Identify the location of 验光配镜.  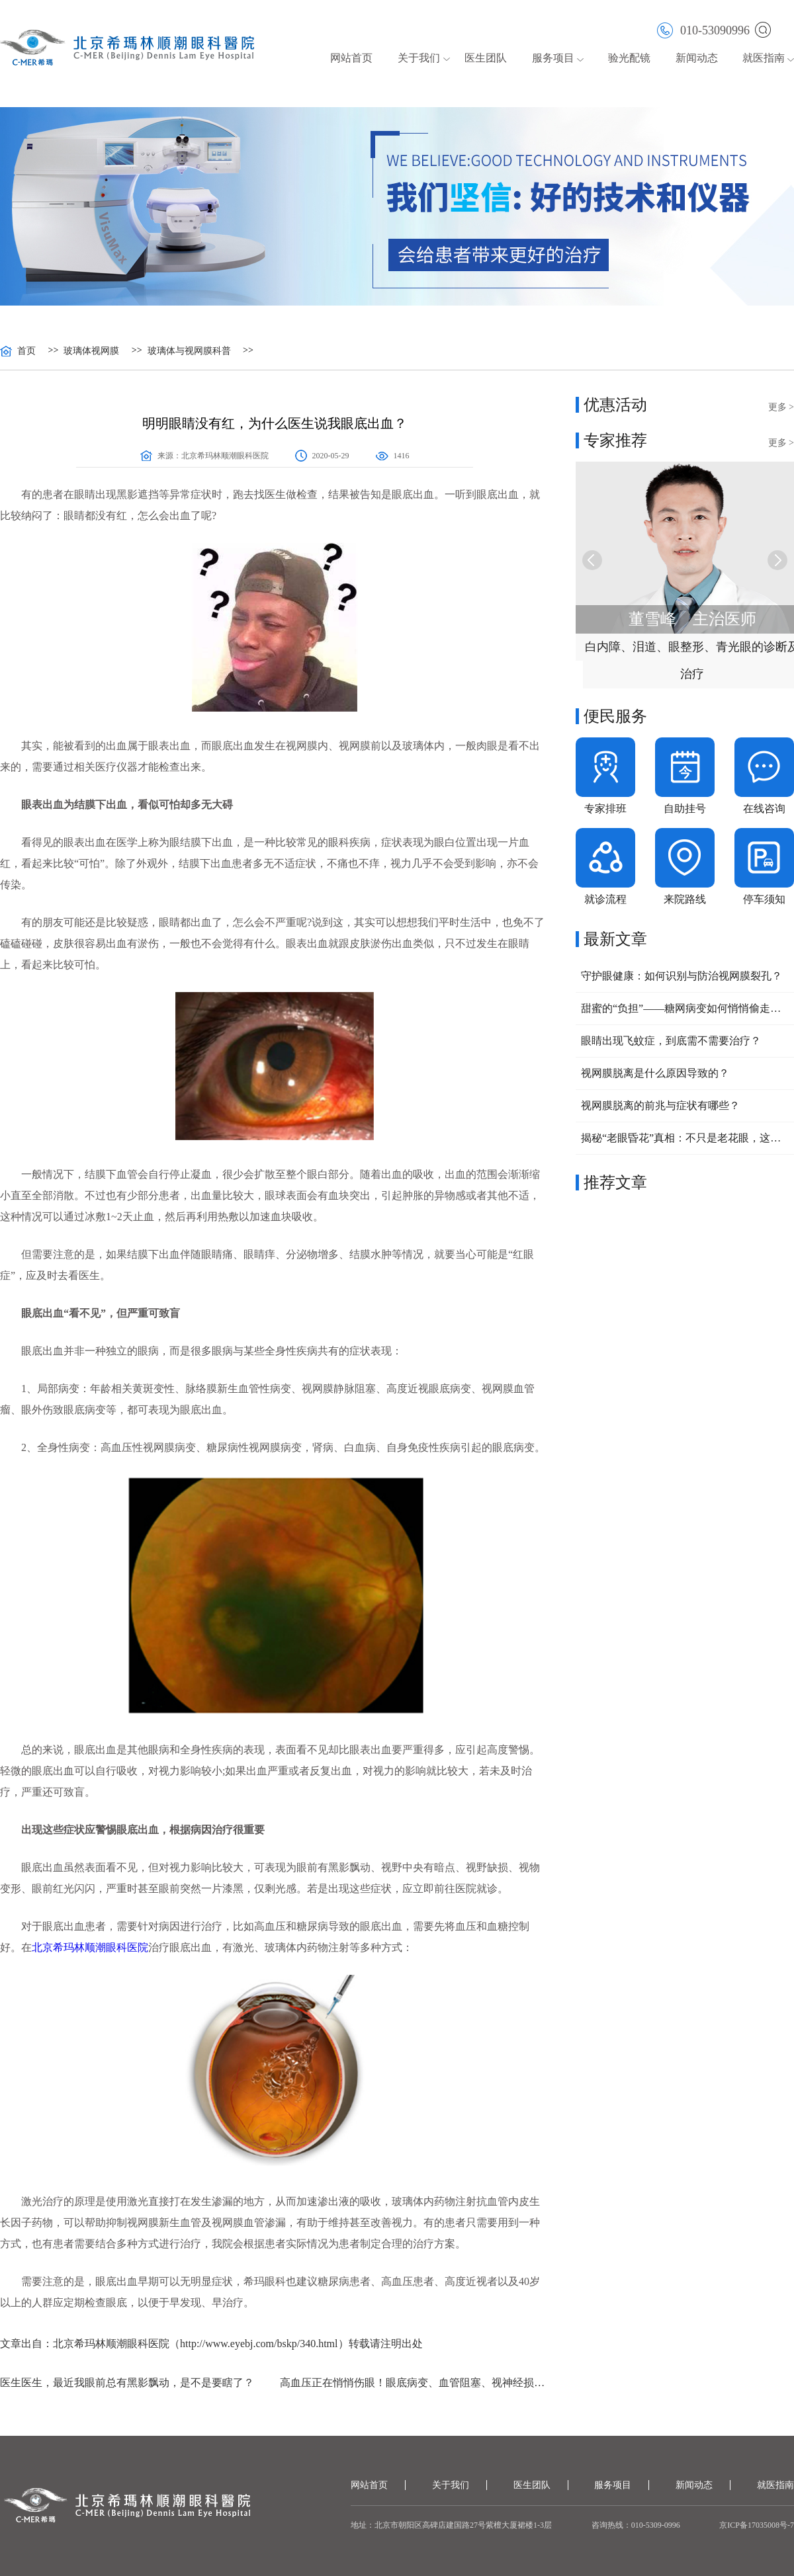
(629, 57).